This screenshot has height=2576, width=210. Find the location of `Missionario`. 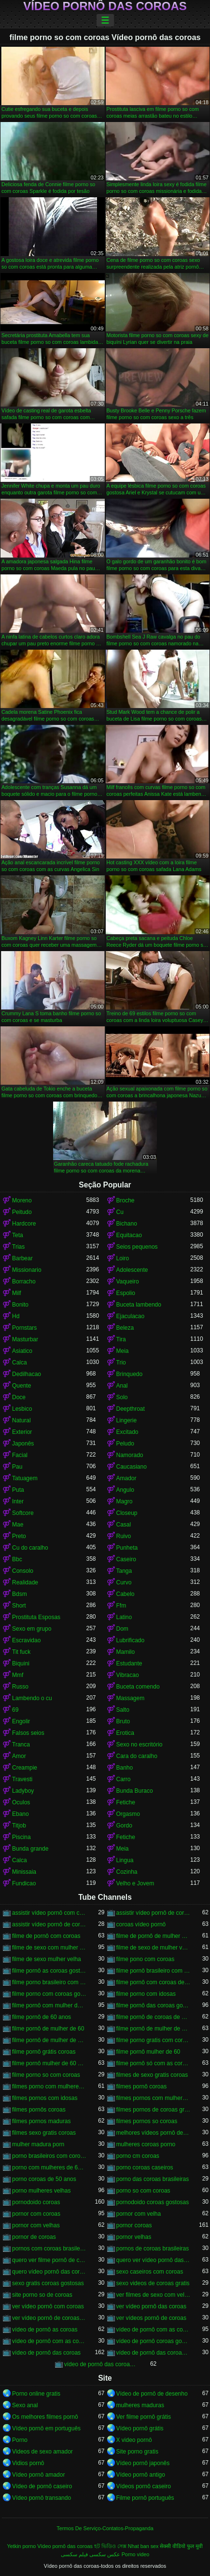

Missionario is located at coordinates (27, 1270).